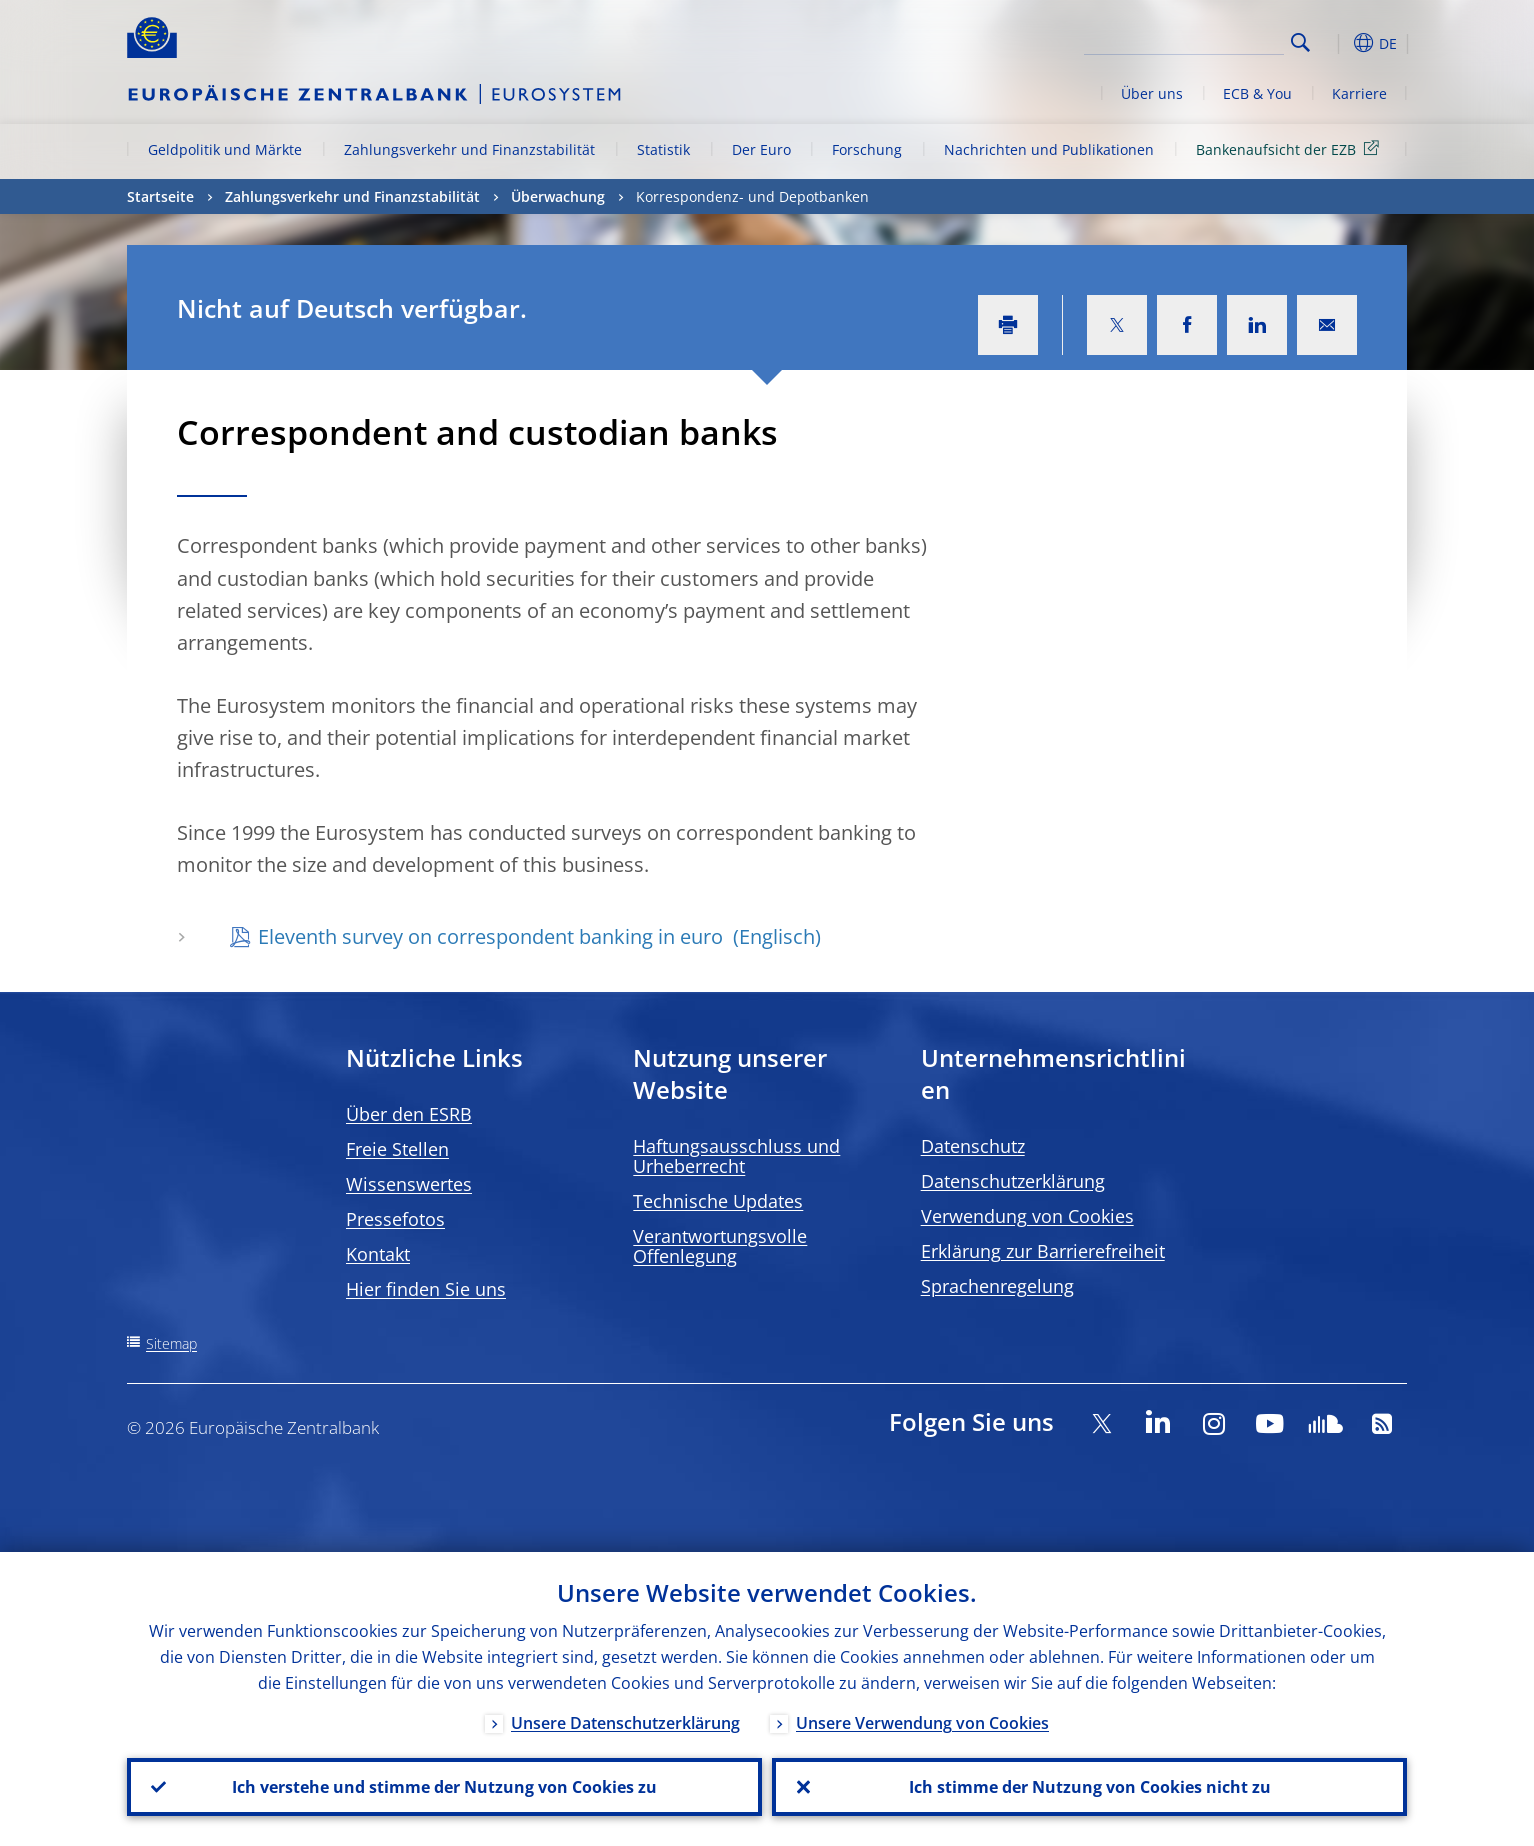 This screenshot has width=1534, height=1846. I want to click on Über den ESRB, so click(409, 1114).